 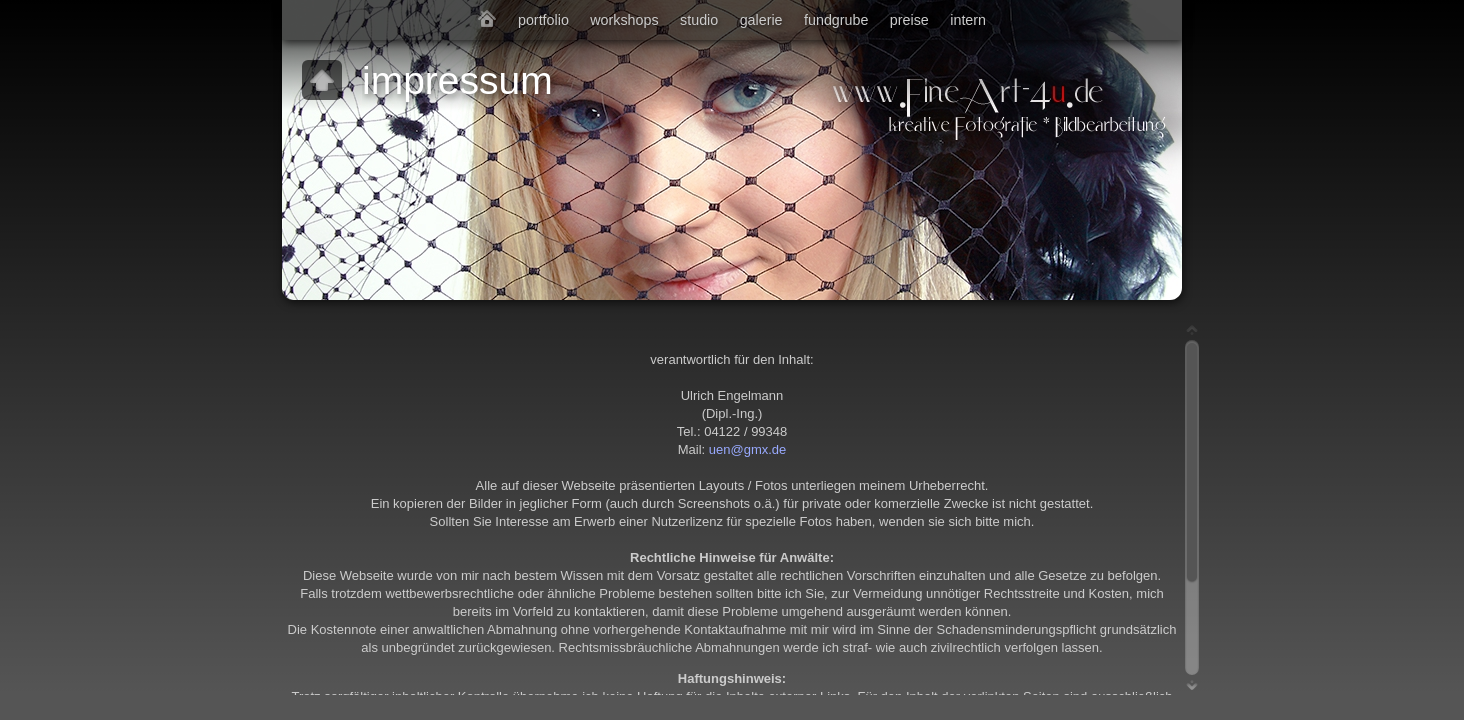 What do you see at coordinates (761, 20) in the screenshot?
I see `galerie` at bounding box center [761, 20].